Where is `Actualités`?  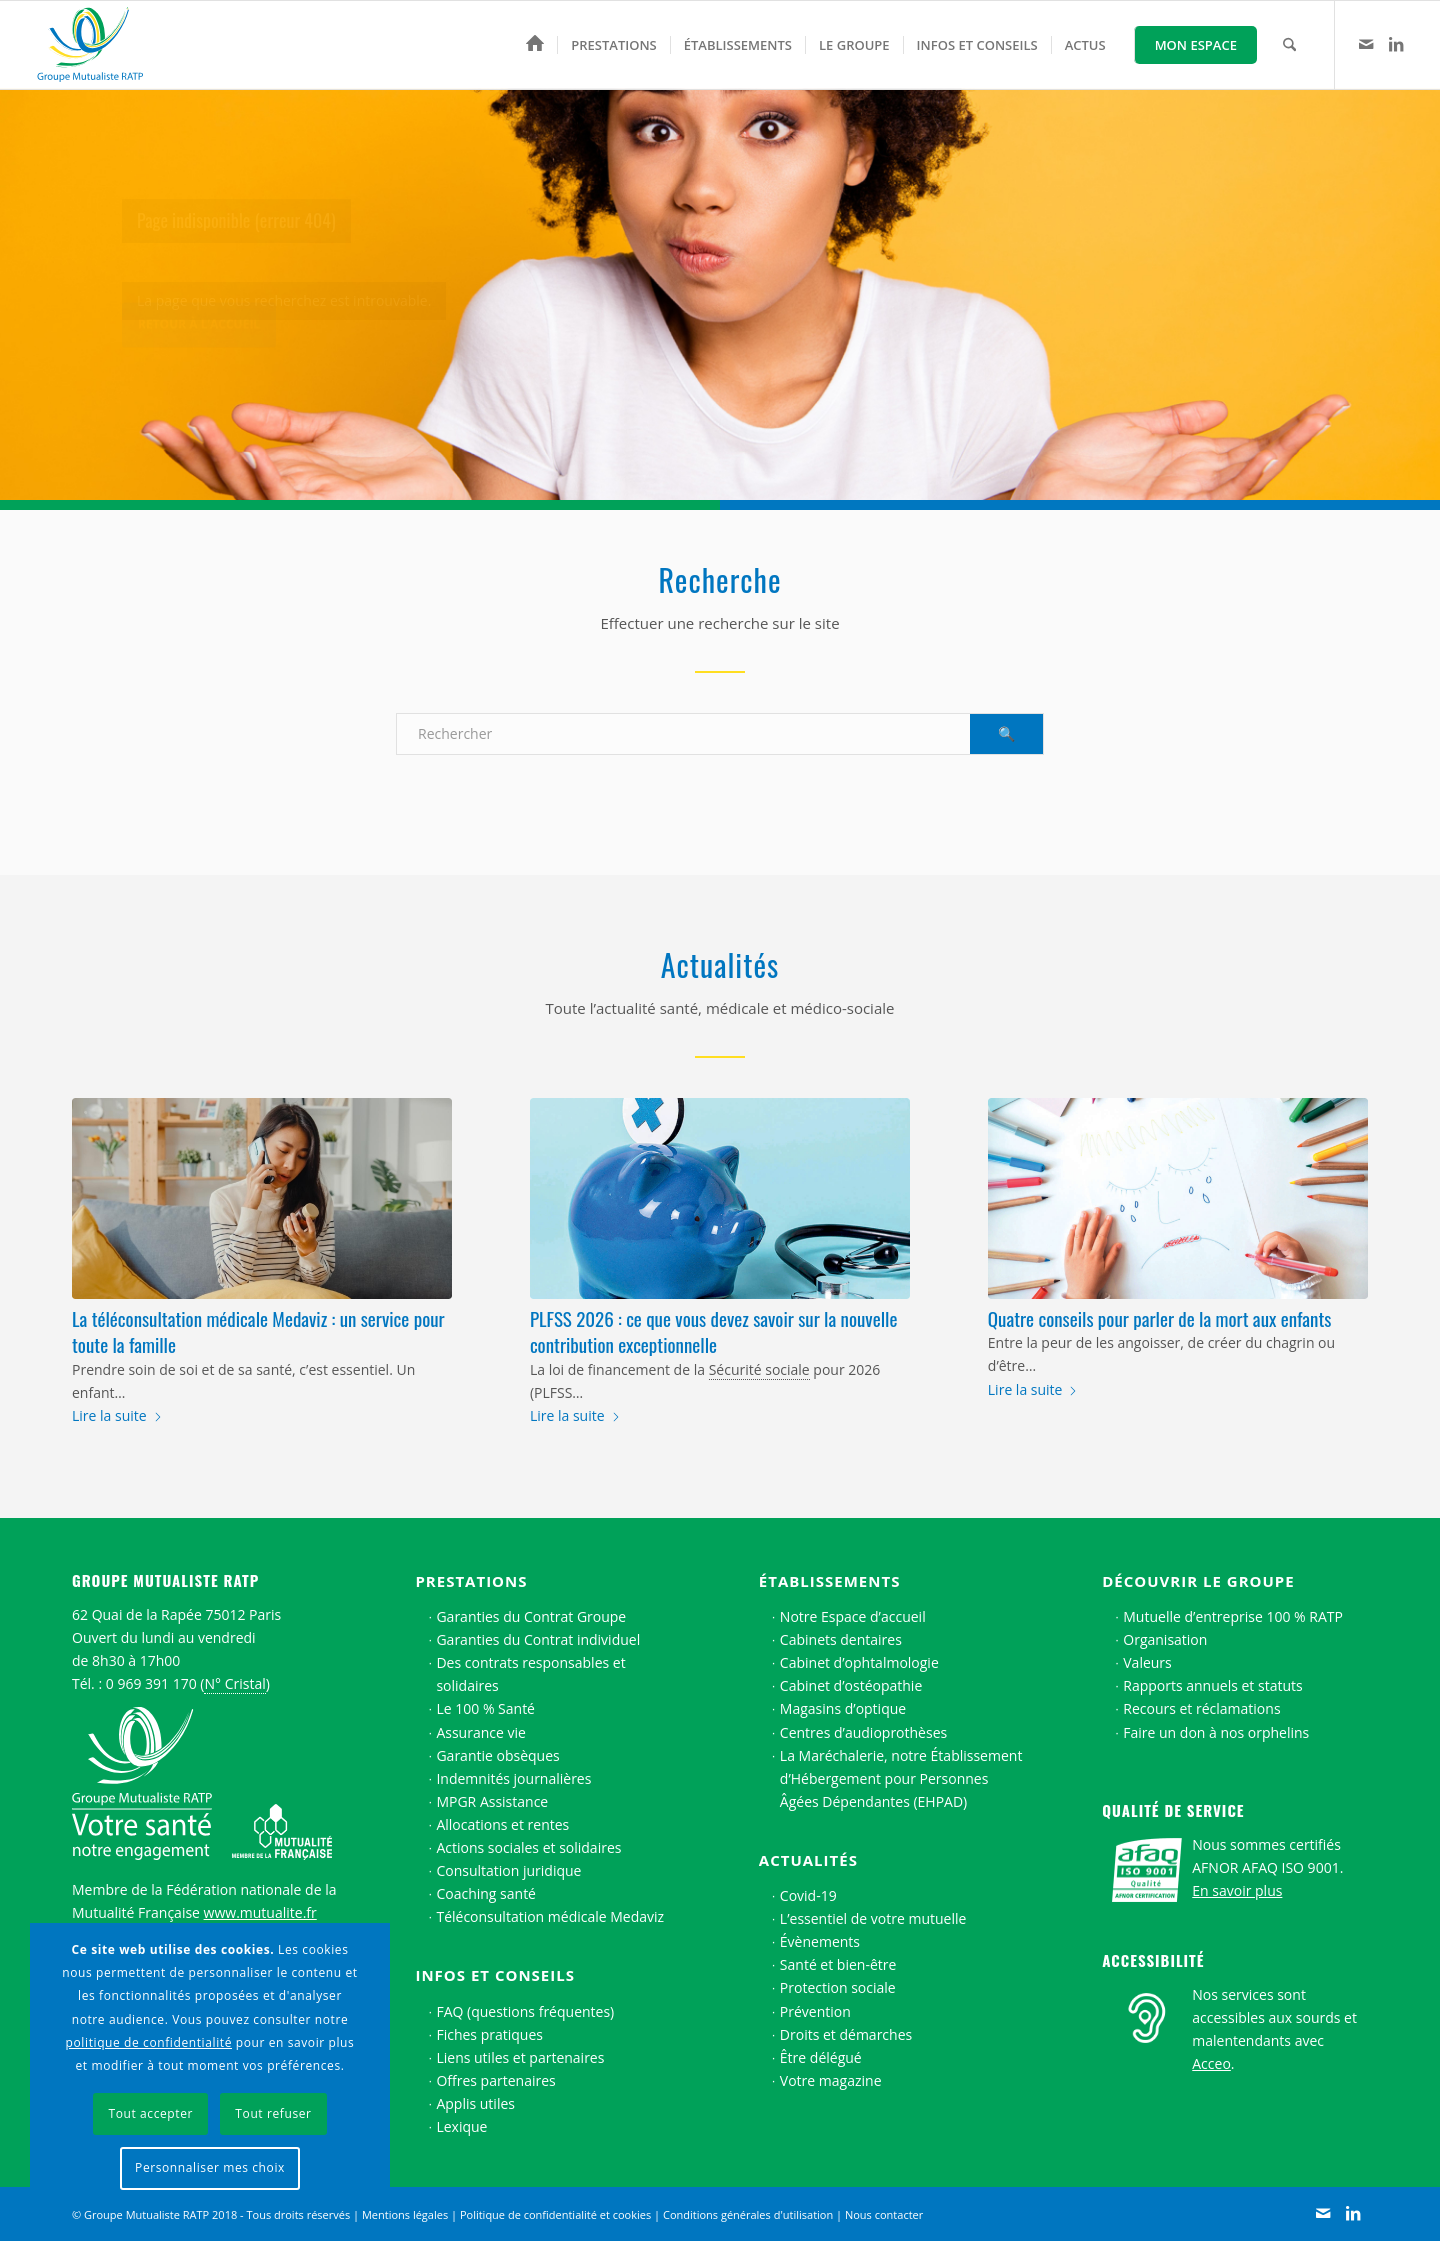 Actualités is located at coordinates (808, 1860).